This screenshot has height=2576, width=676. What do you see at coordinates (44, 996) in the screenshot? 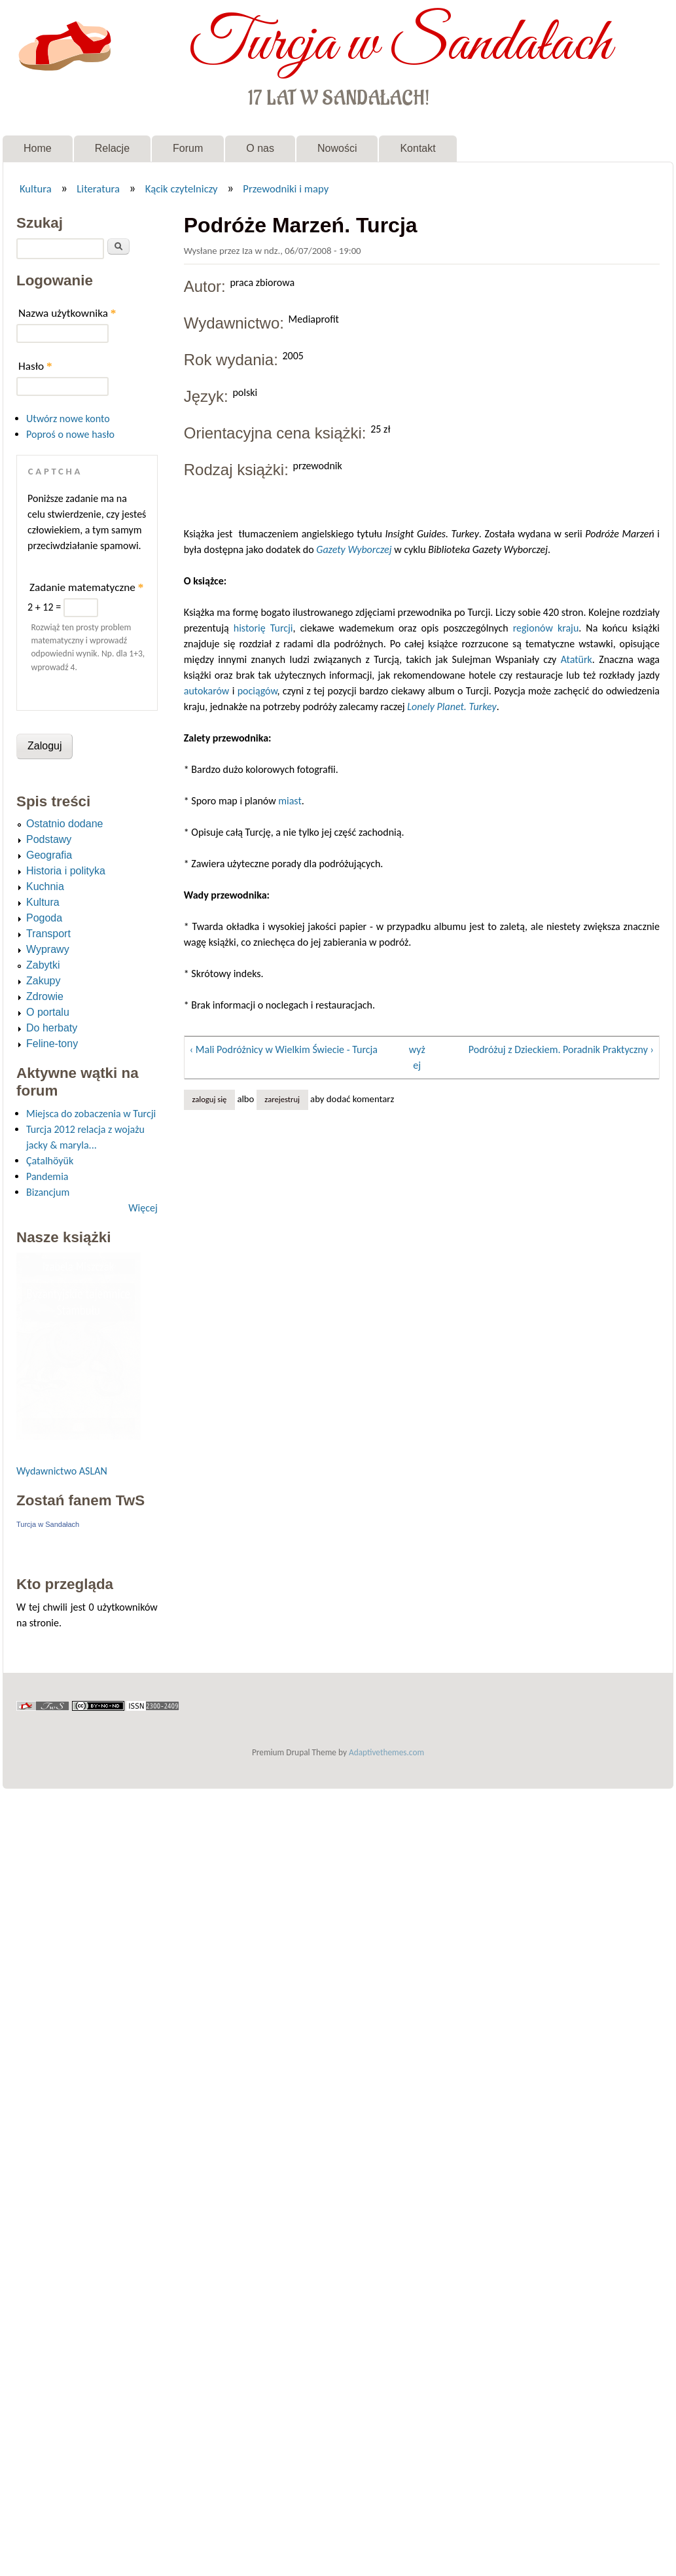
I see `Zdrowie` at bounding box center [44, 996].